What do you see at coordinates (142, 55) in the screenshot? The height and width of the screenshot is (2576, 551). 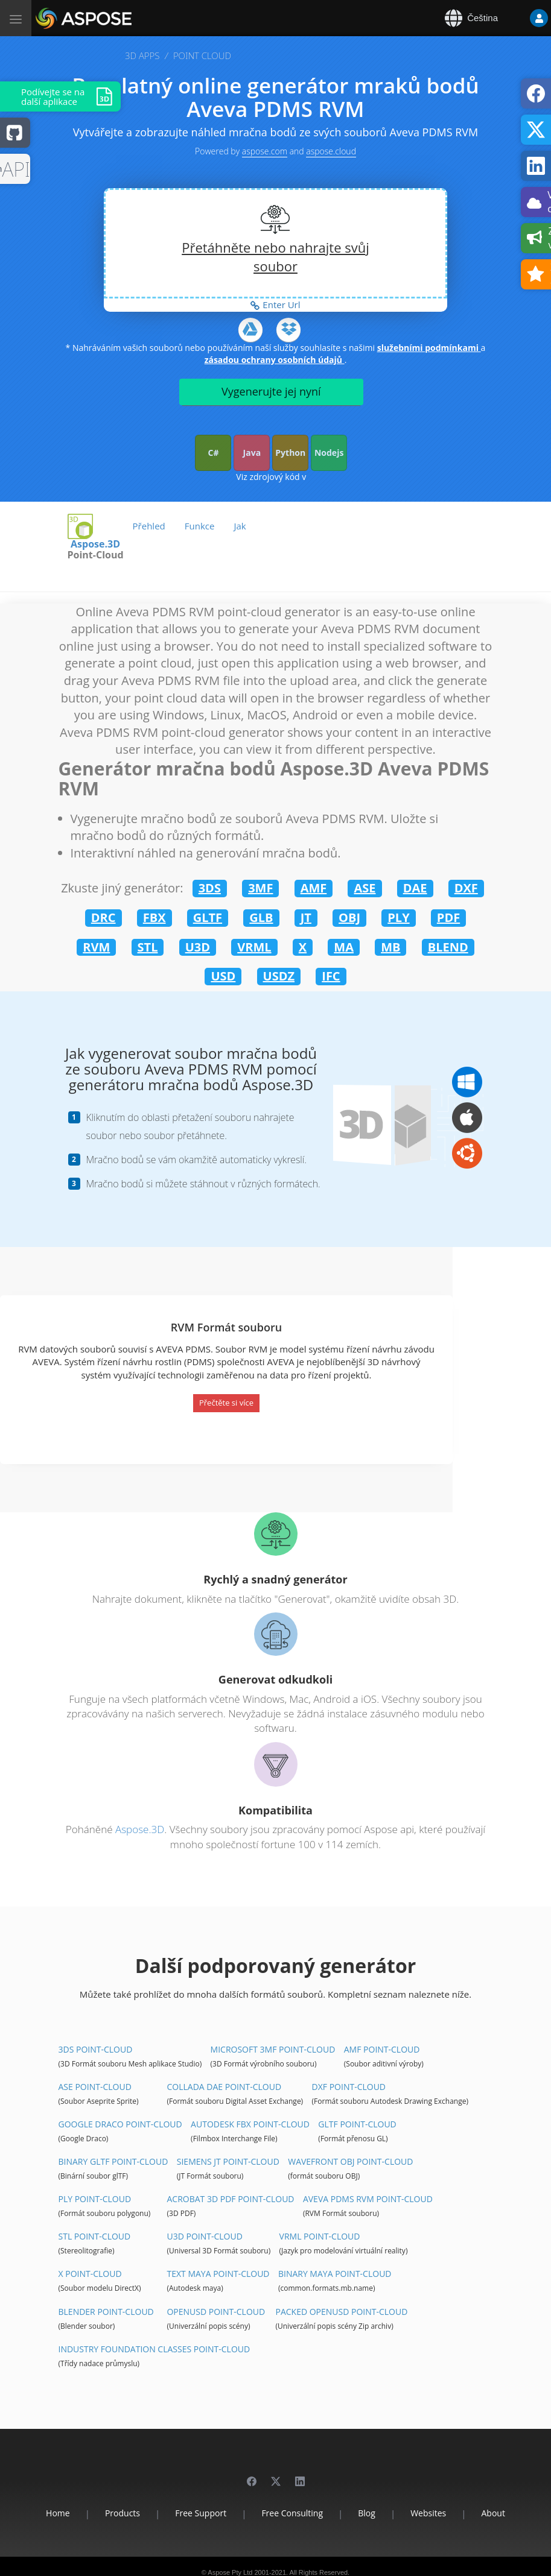 I see `3D APPS` at bounding box center [142, 55].